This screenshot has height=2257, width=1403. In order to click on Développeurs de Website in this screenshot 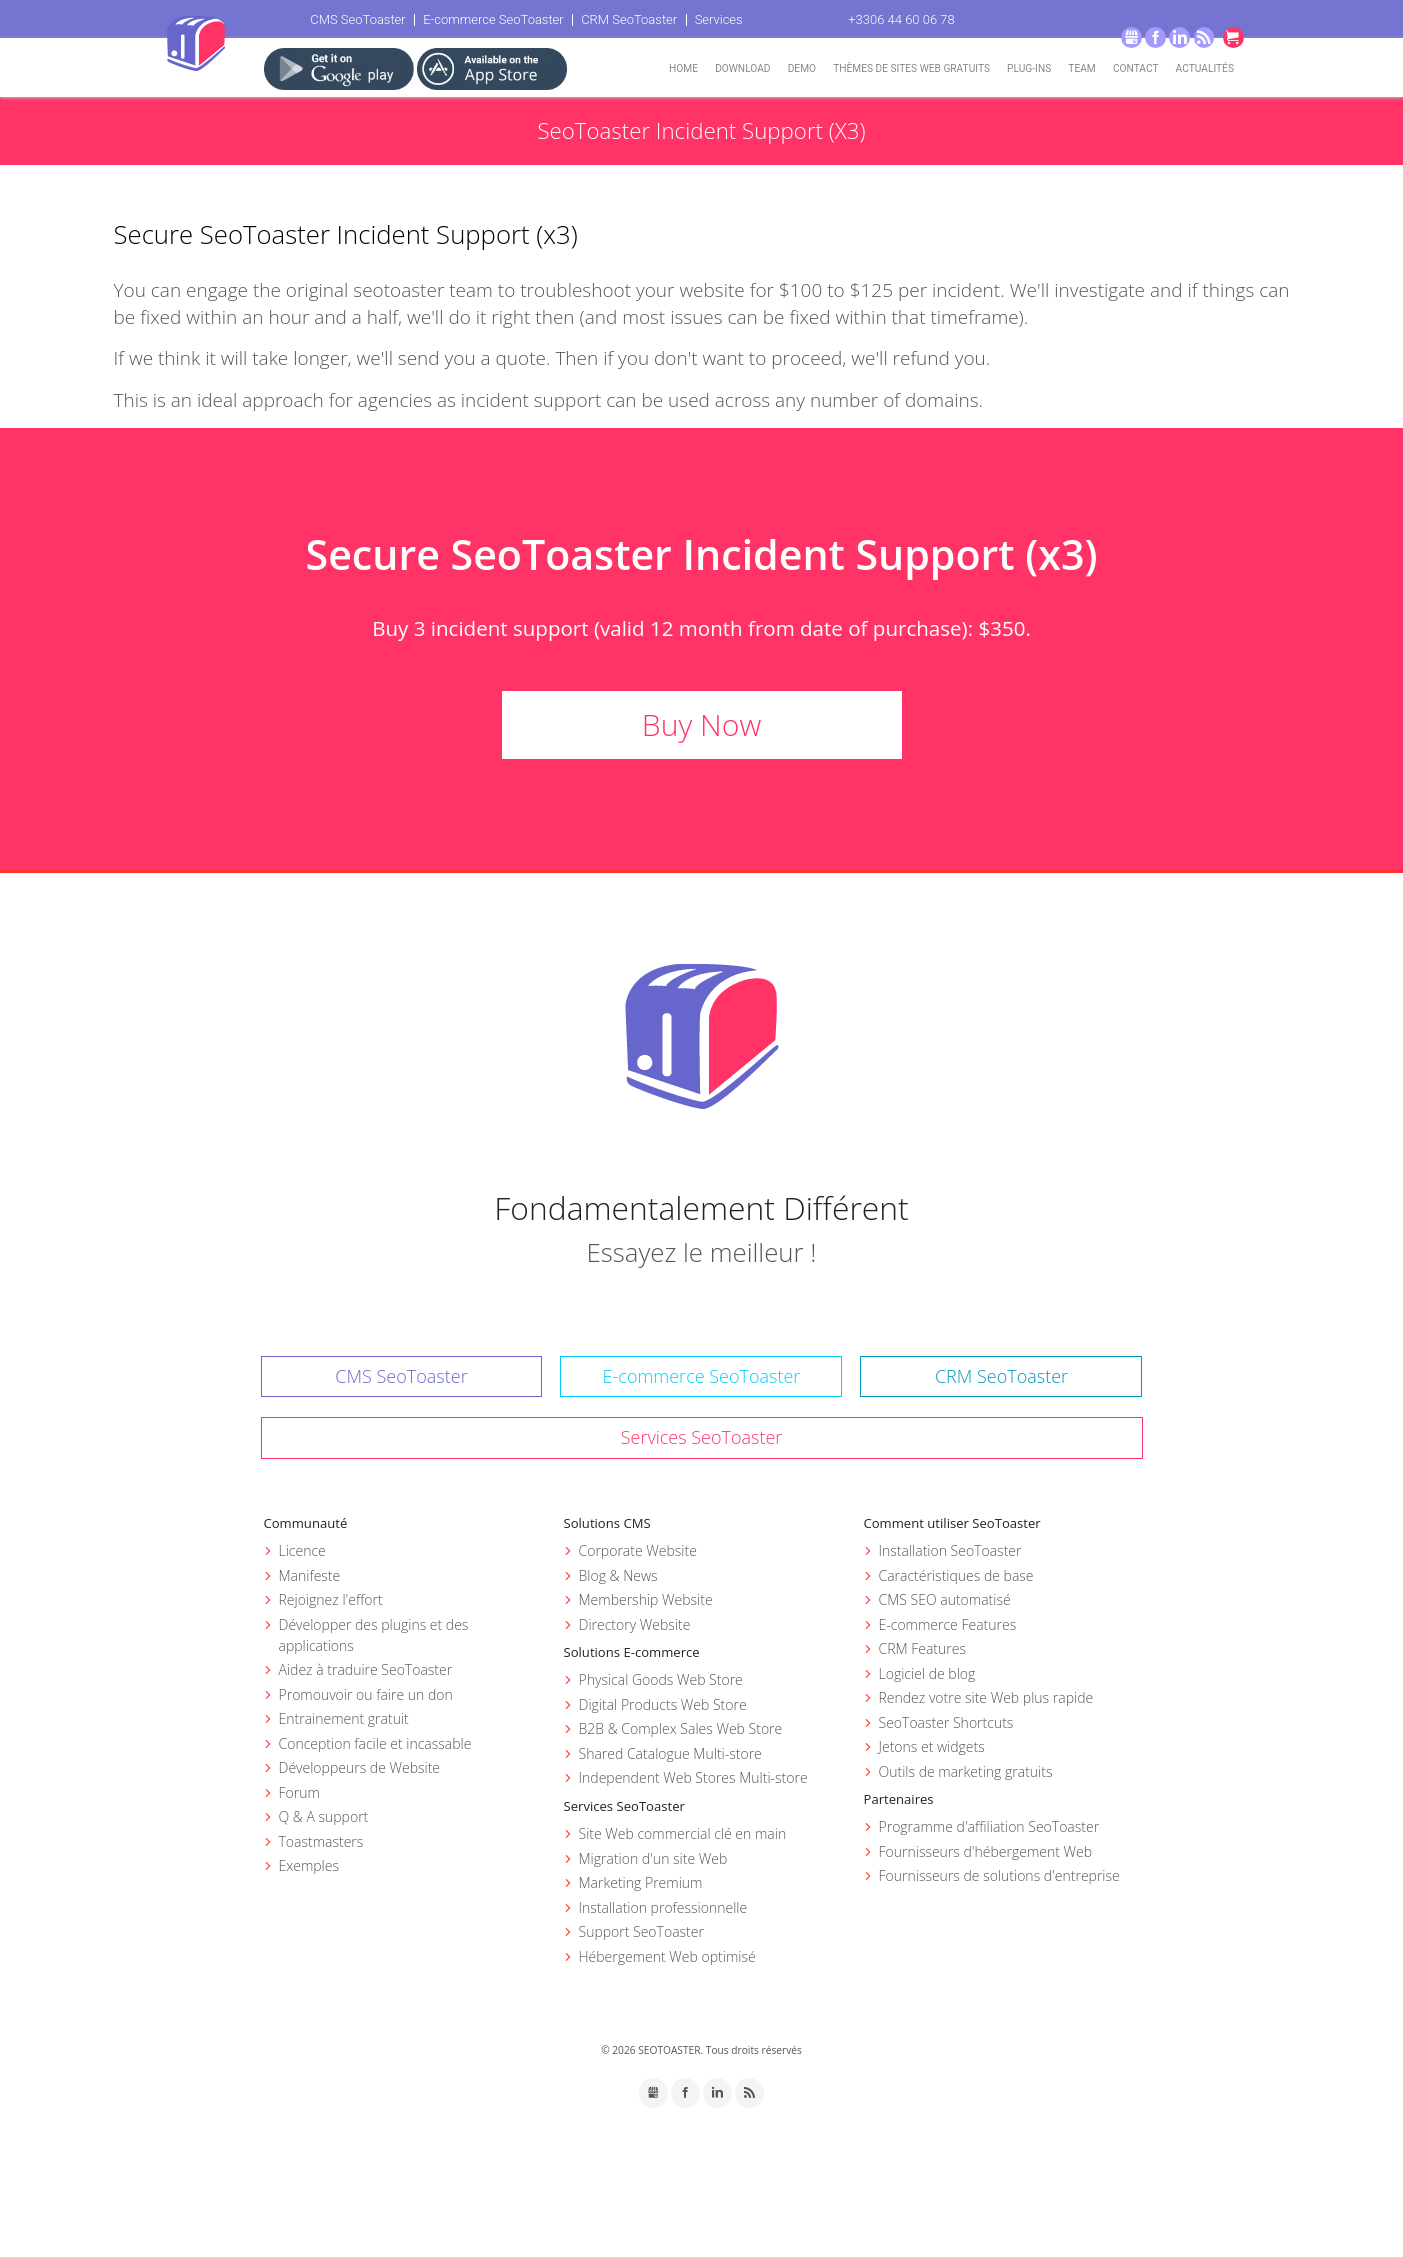, I will do `click(360, 1767)`.